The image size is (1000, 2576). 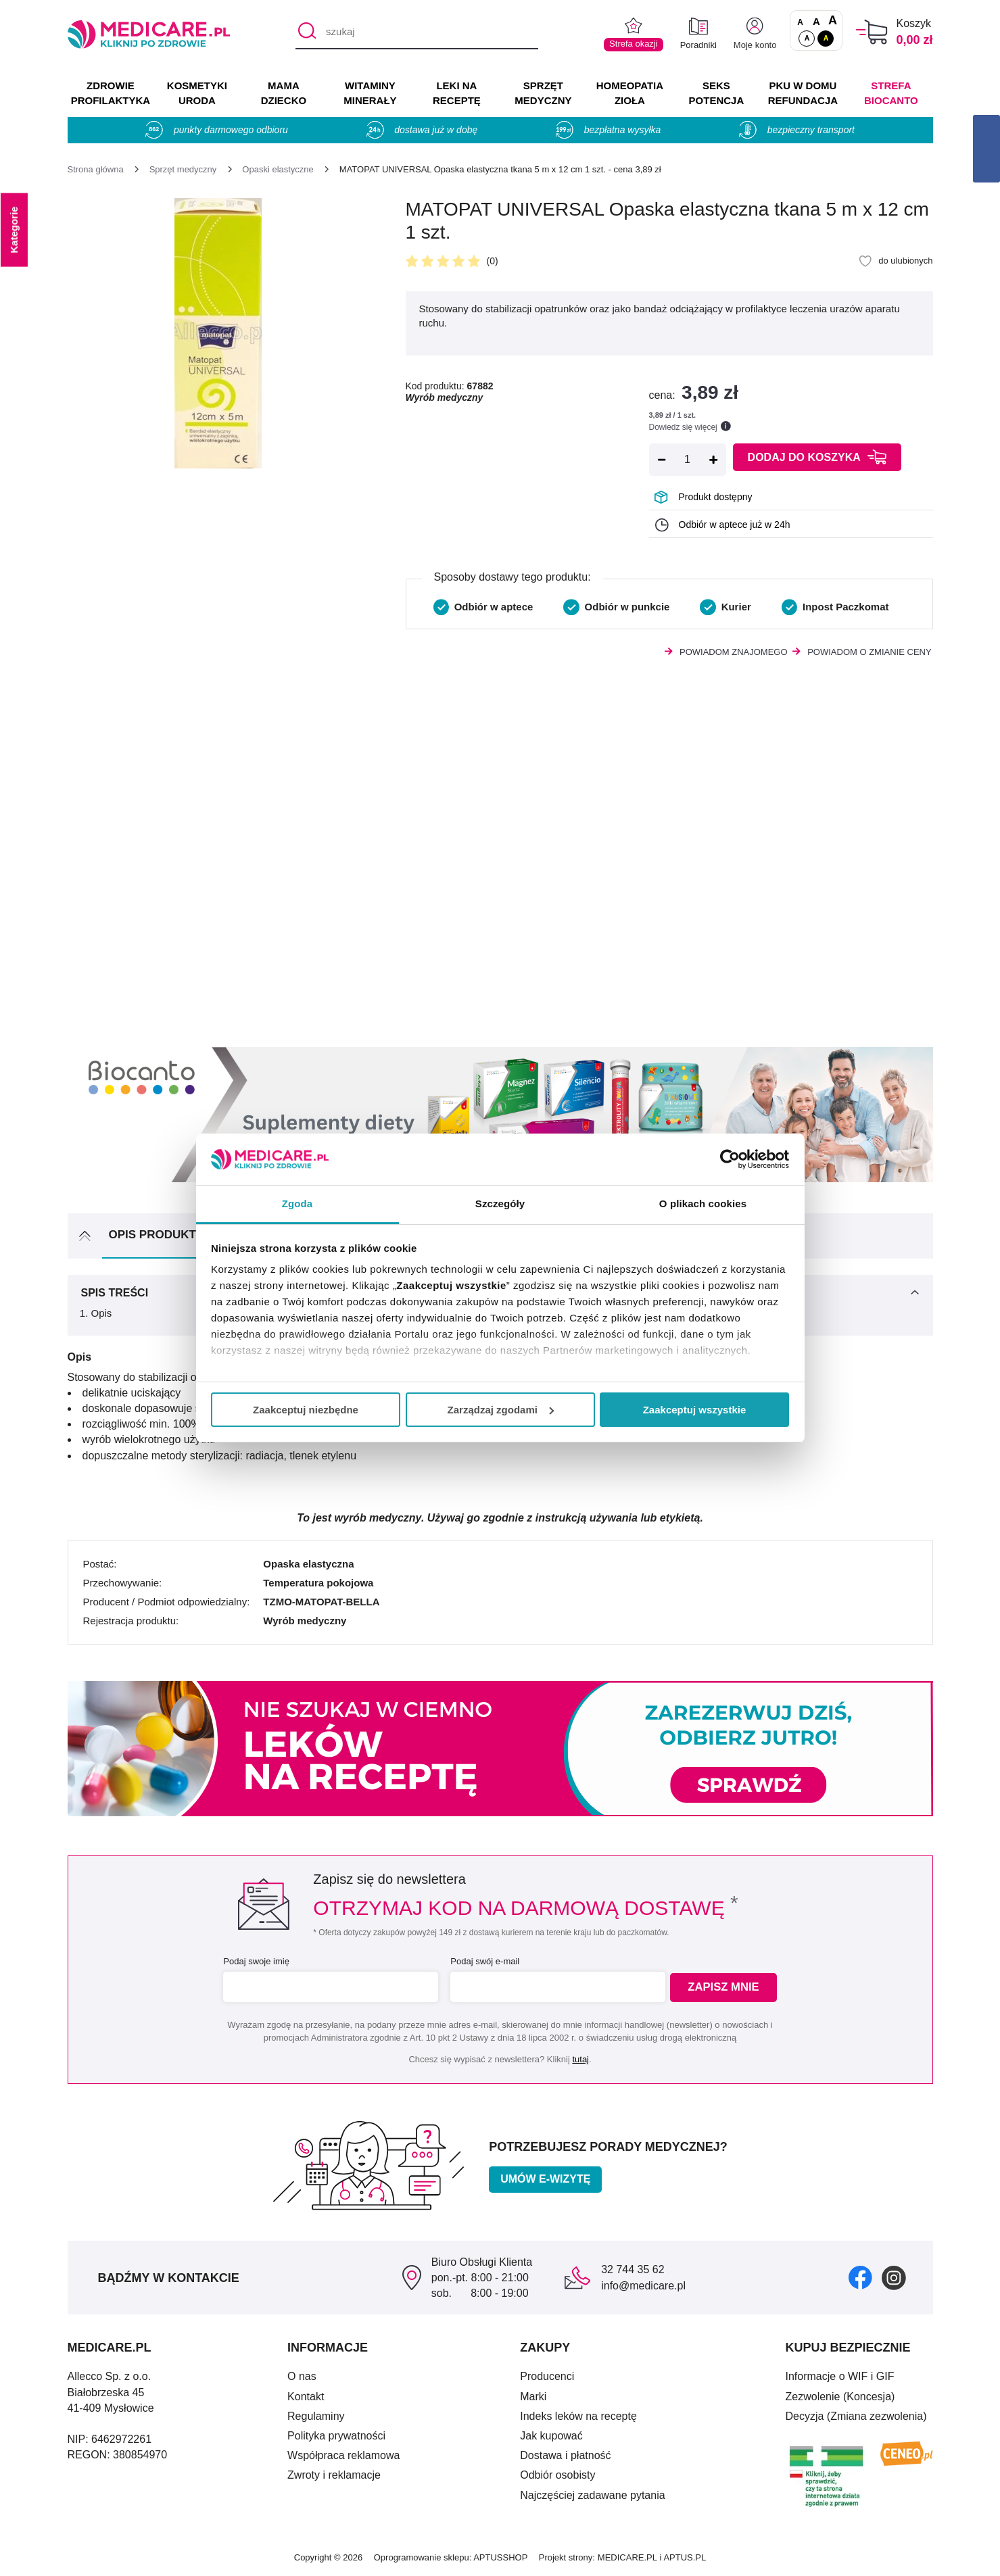 I want to click on [instagram], so click(x=894, y=2277).